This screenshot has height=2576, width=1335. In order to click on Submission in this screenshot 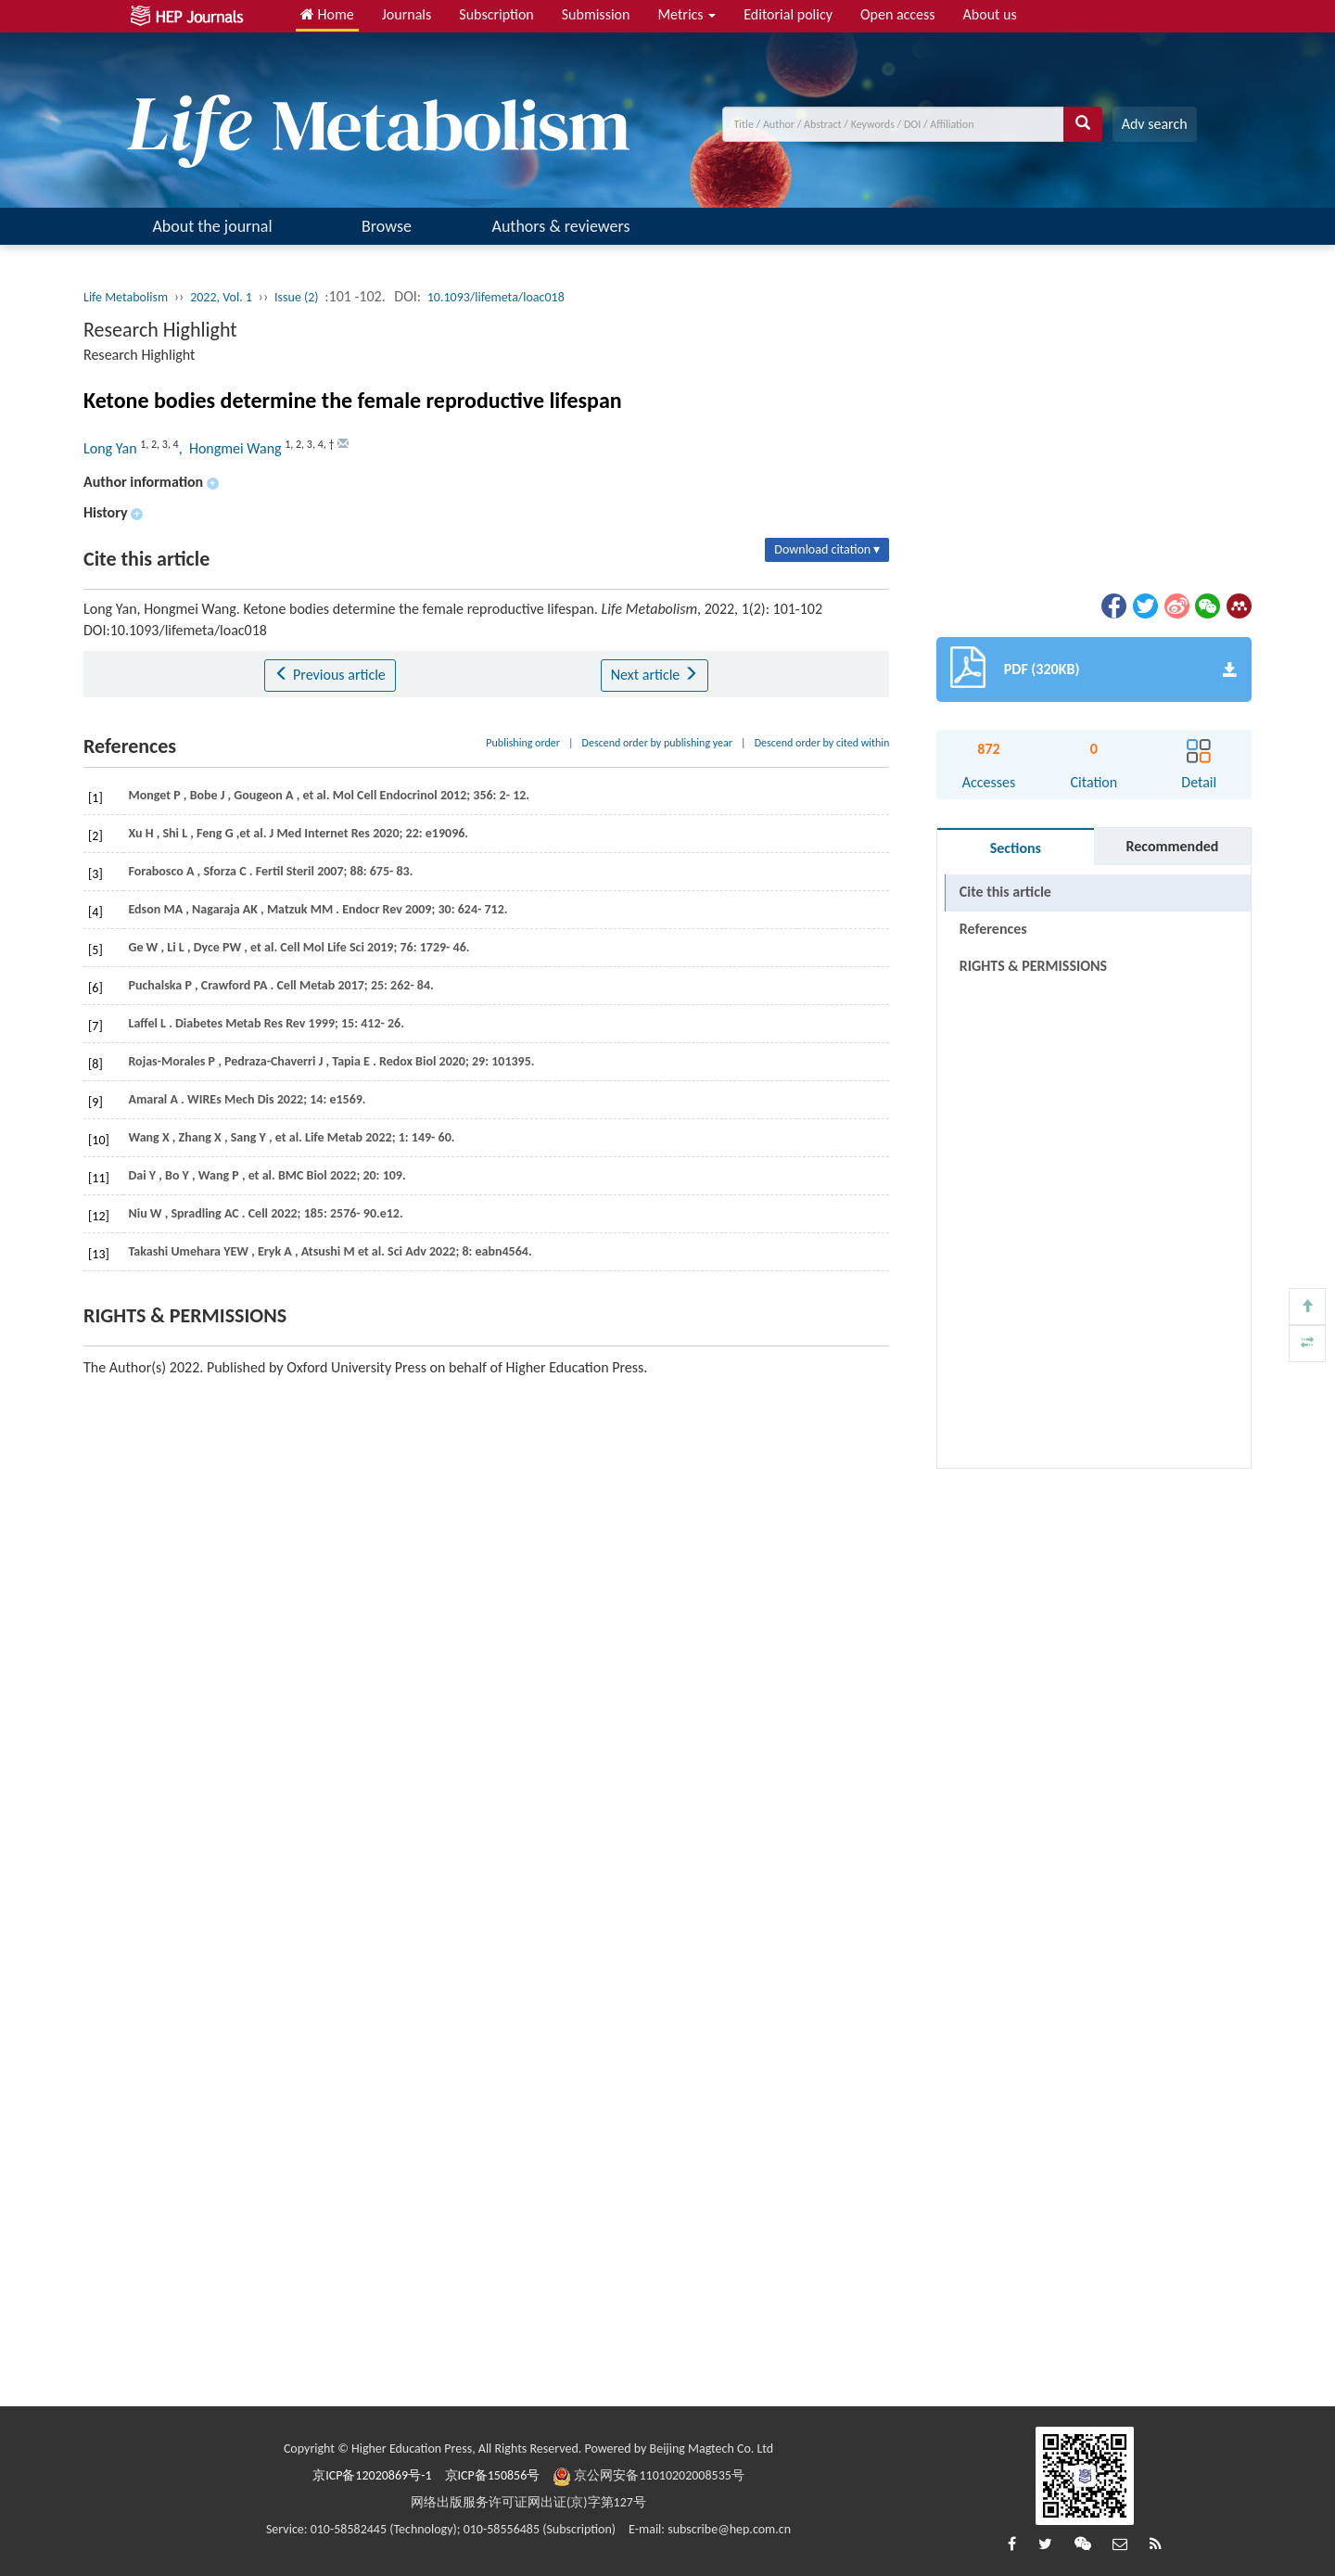, I will do `click(596, 14)`.